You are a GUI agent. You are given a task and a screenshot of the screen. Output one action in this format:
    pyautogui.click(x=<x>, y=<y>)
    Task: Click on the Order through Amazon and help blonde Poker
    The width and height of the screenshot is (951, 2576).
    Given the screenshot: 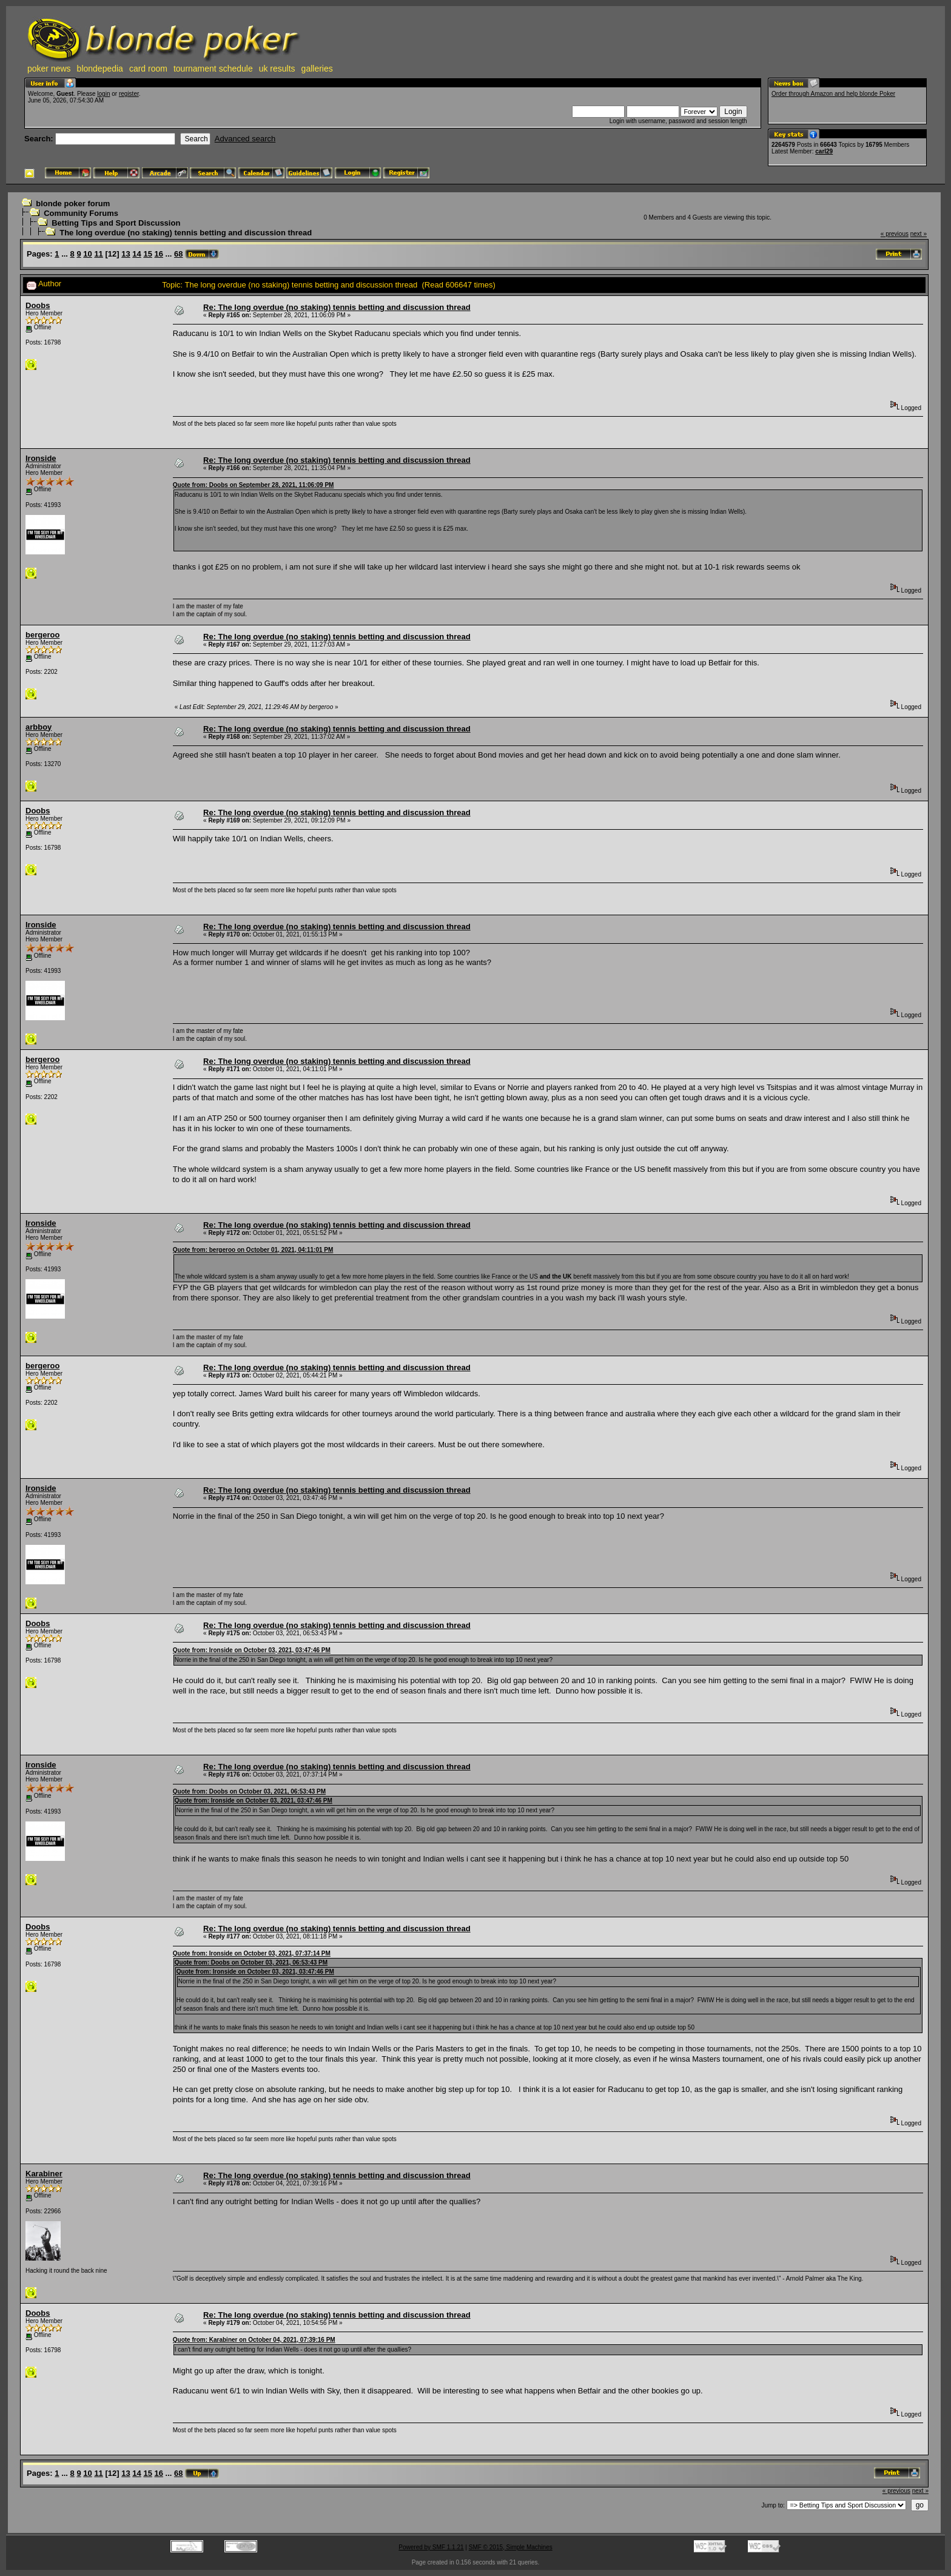 What is the action you would take?
    pyautogui.click(x=833, y=93)
    